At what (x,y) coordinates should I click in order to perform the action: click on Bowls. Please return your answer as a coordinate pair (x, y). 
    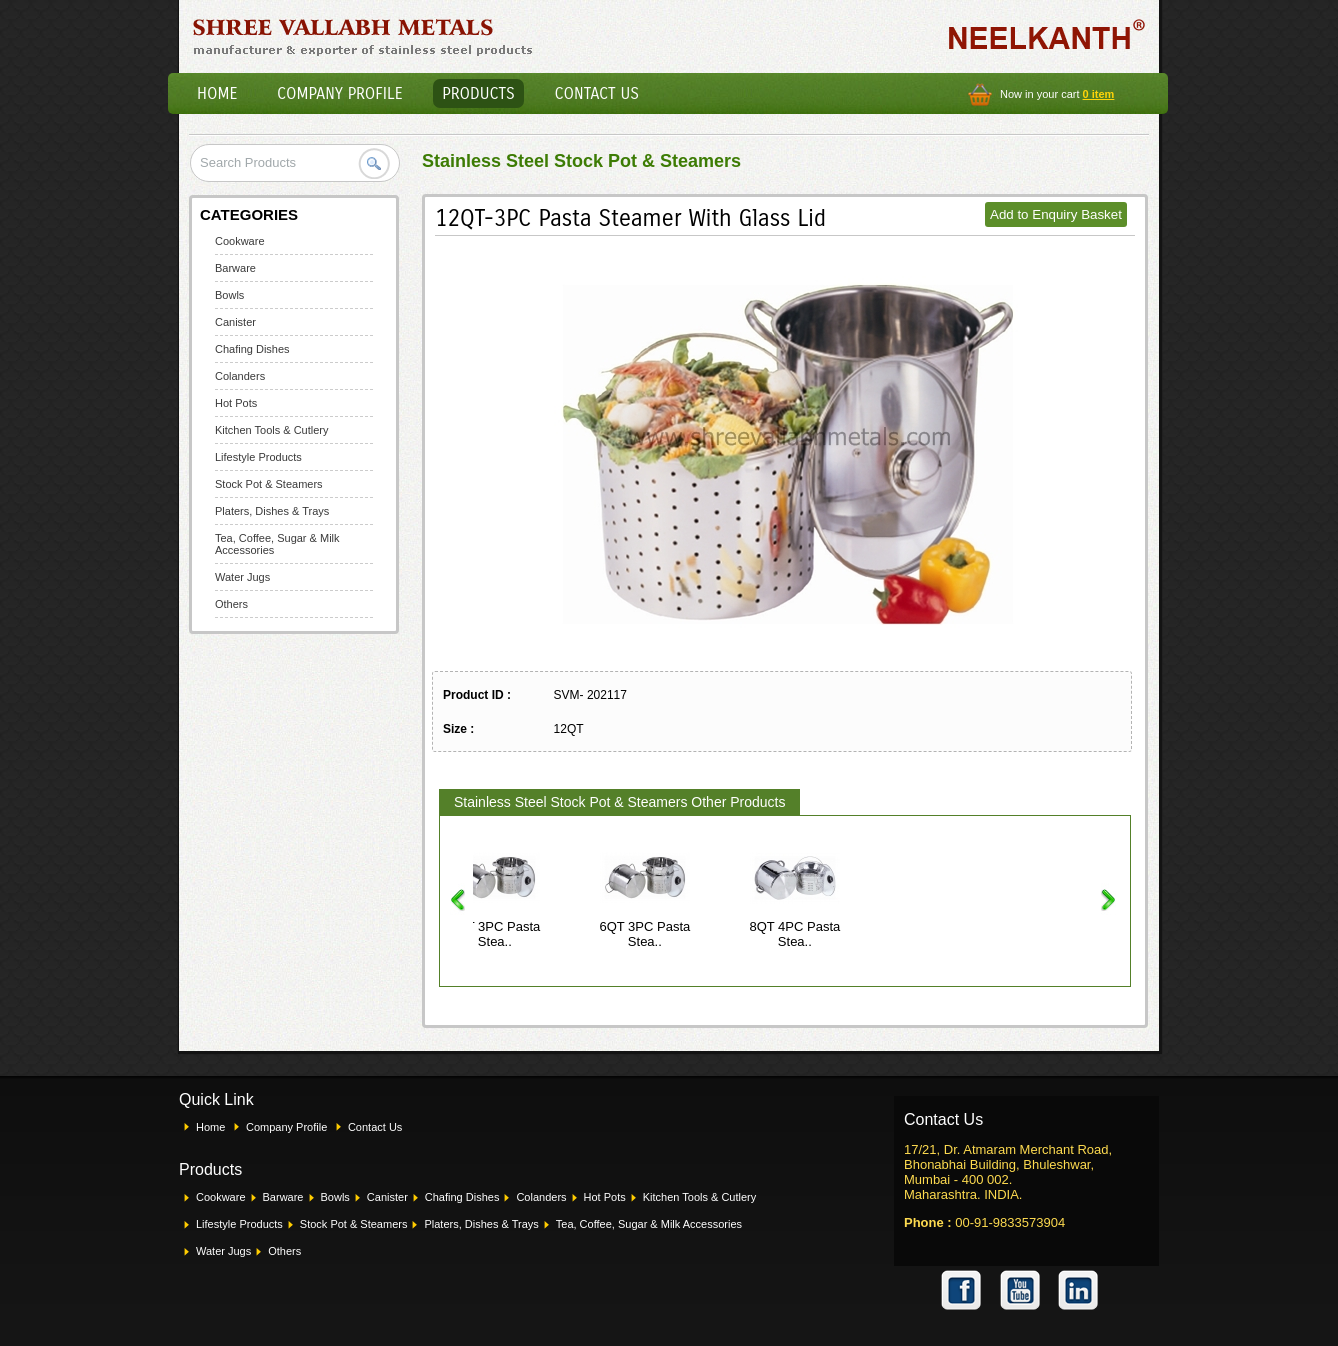
    Looking at the image, I should click on (229, 295).